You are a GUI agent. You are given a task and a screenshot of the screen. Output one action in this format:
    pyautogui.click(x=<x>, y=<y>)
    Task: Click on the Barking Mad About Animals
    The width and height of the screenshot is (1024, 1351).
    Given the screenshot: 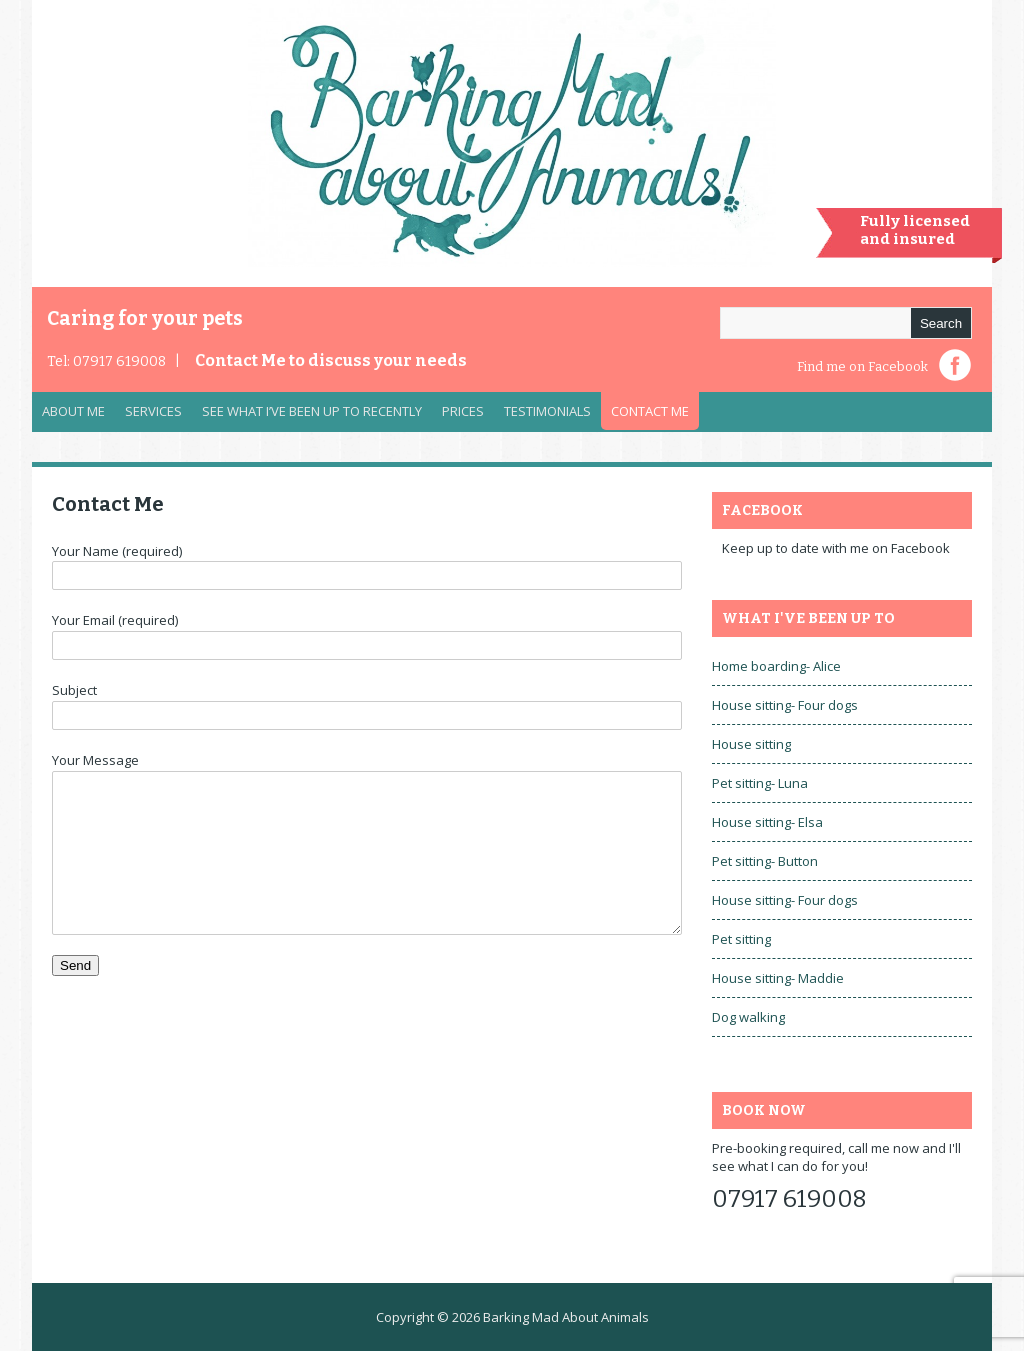 What is the action you would take?
    pyautogui.click(x=566, y=1317)
    